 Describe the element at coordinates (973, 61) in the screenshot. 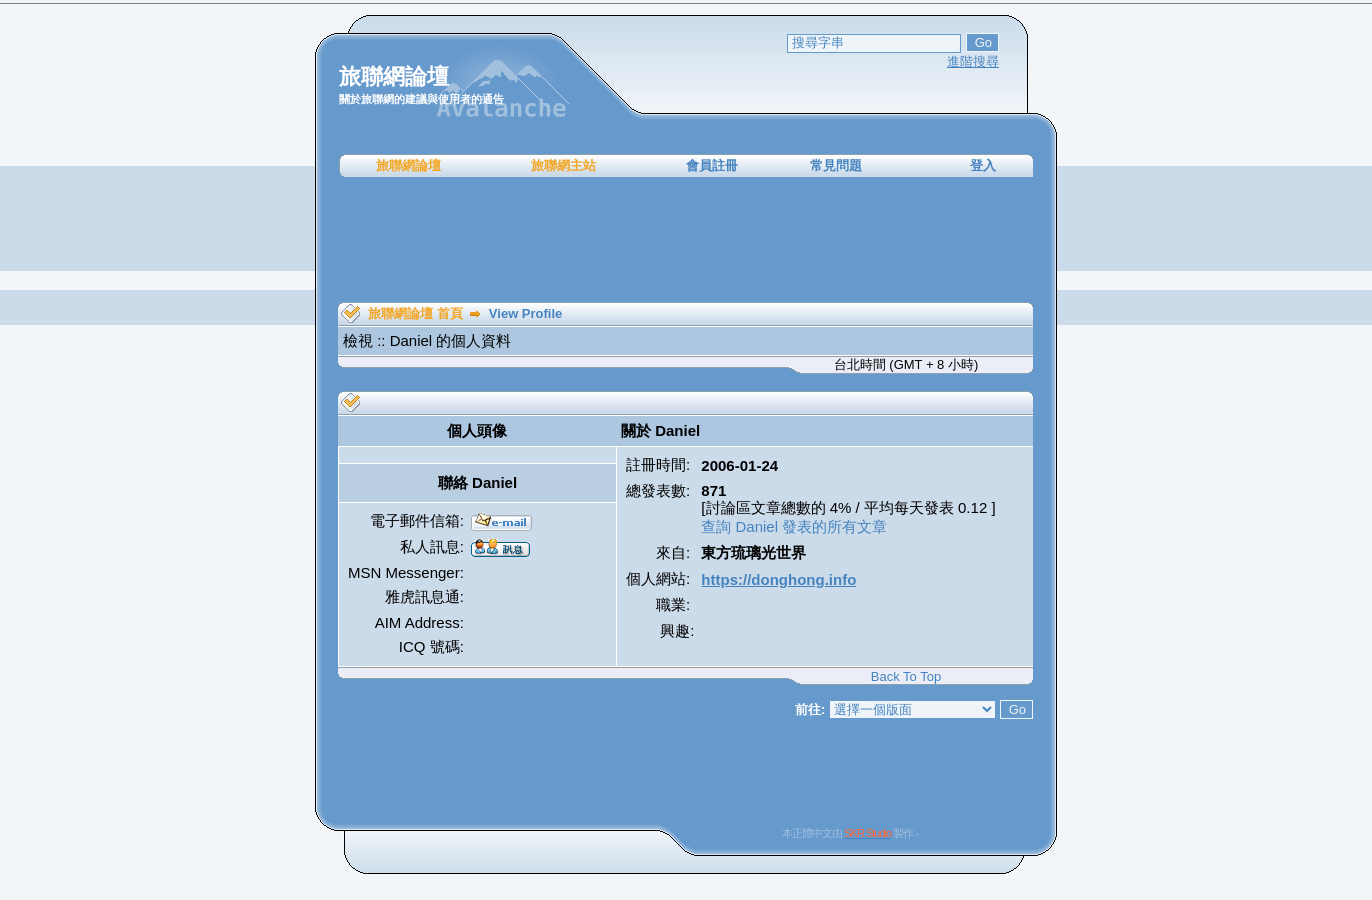

I see `進階搜尋` at that location.